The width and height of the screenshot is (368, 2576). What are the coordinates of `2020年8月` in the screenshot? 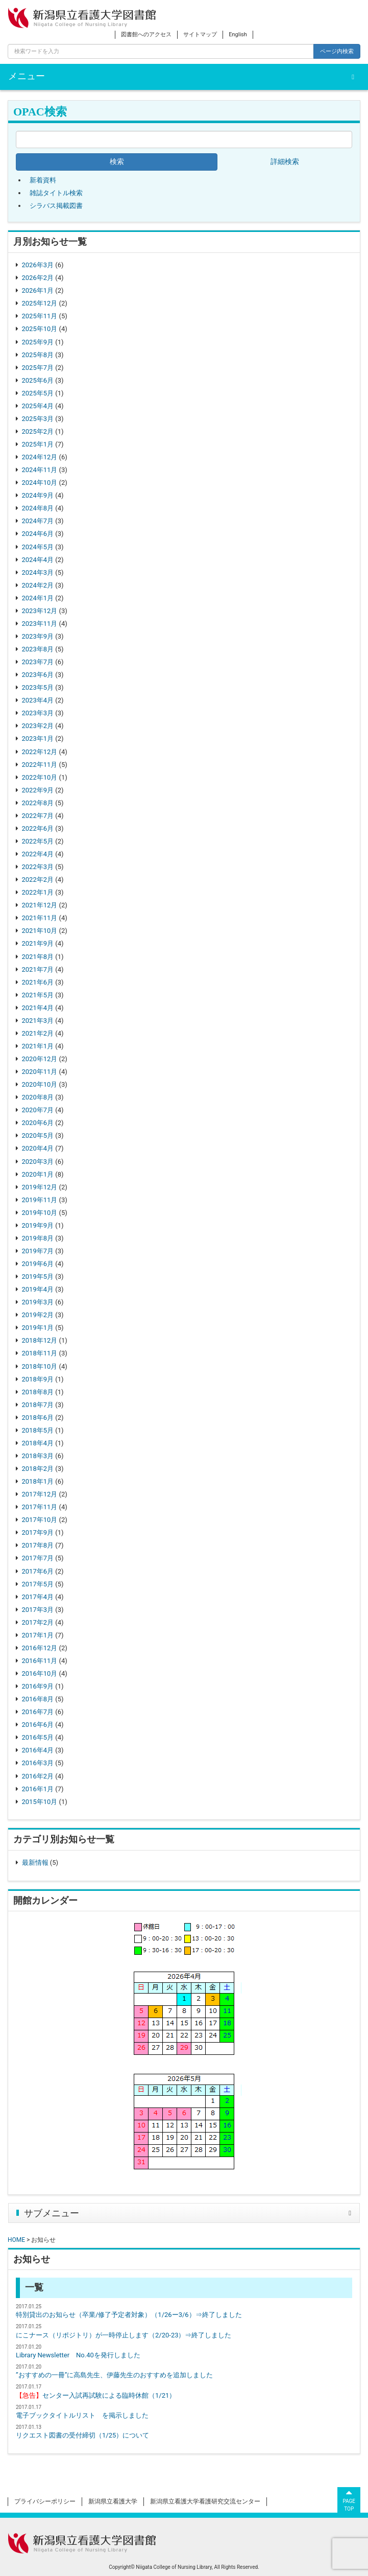 It's located at (38, 1097).